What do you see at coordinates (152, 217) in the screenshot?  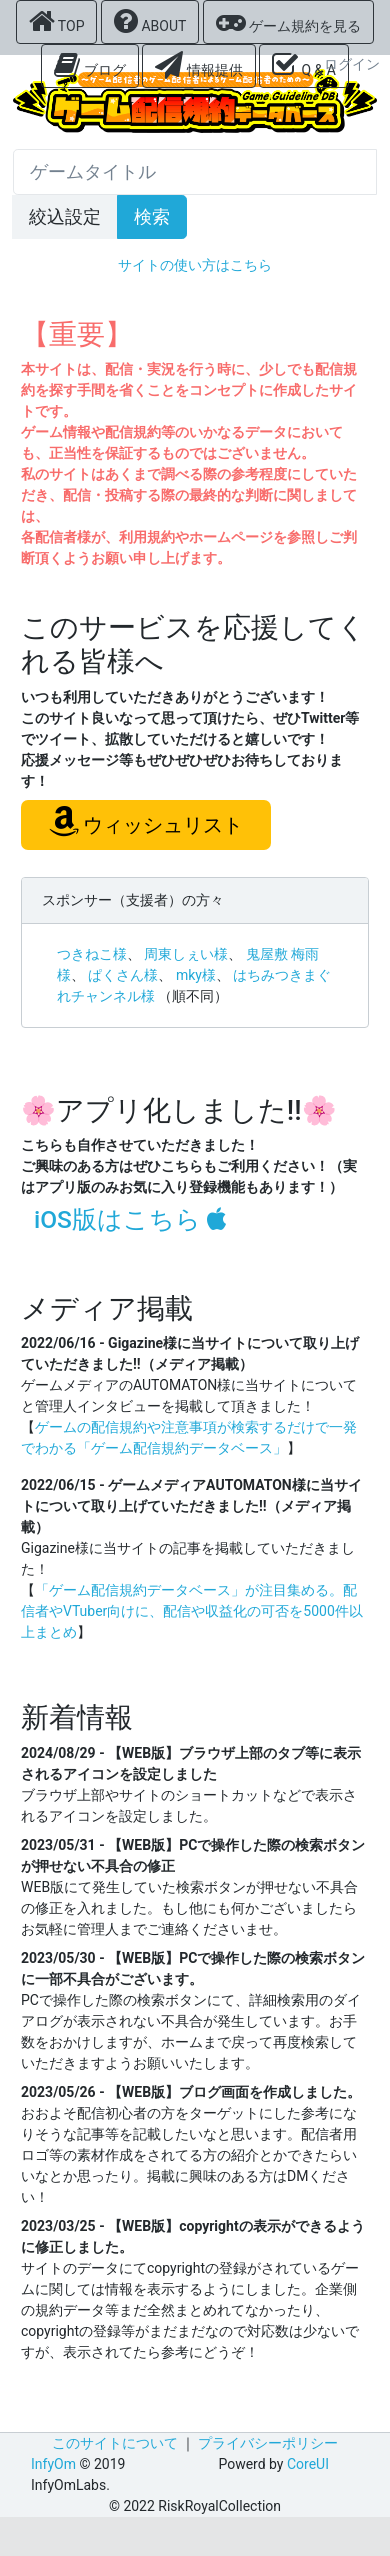 I see `検索` at bounding box center [152, 217].